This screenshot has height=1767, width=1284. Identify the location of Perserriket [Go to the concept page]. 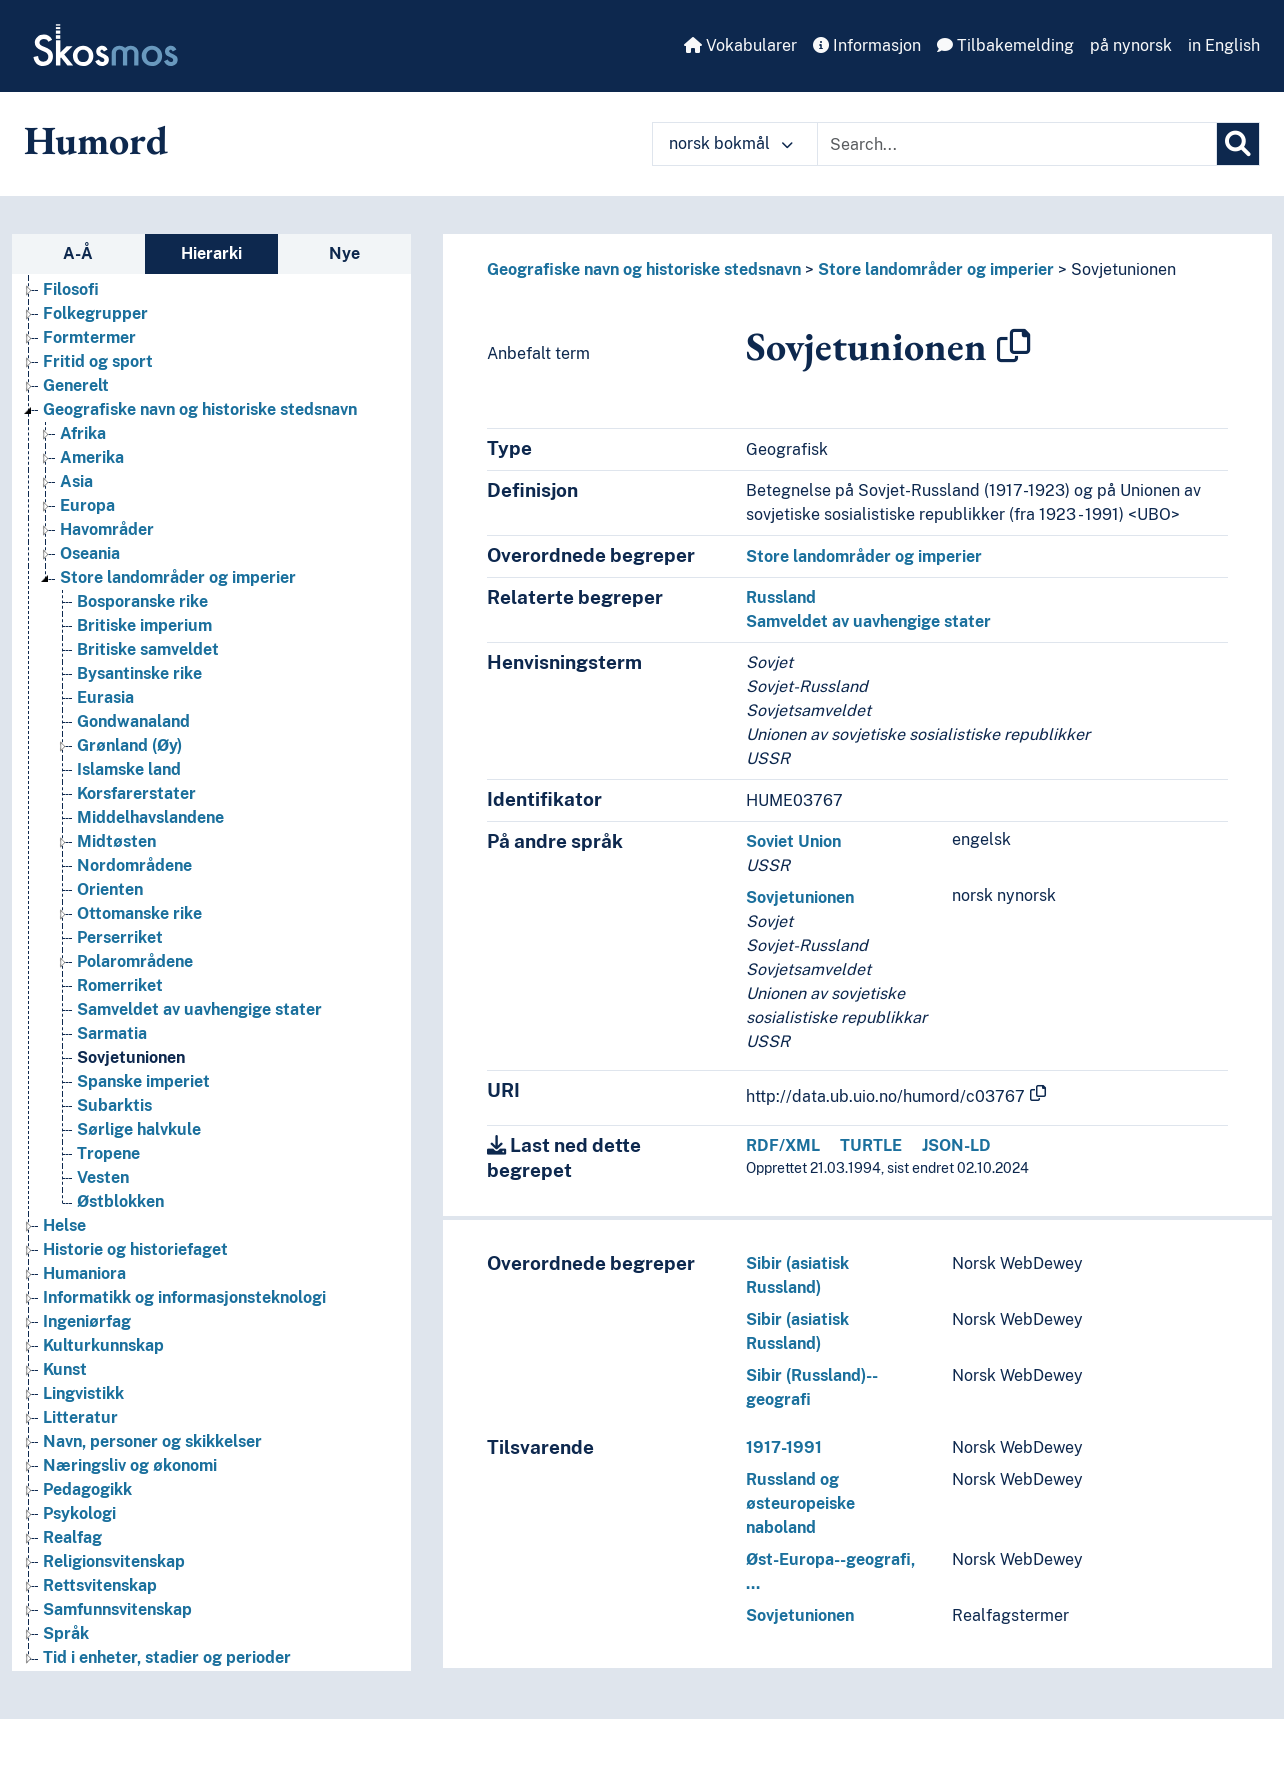
(120, 937).